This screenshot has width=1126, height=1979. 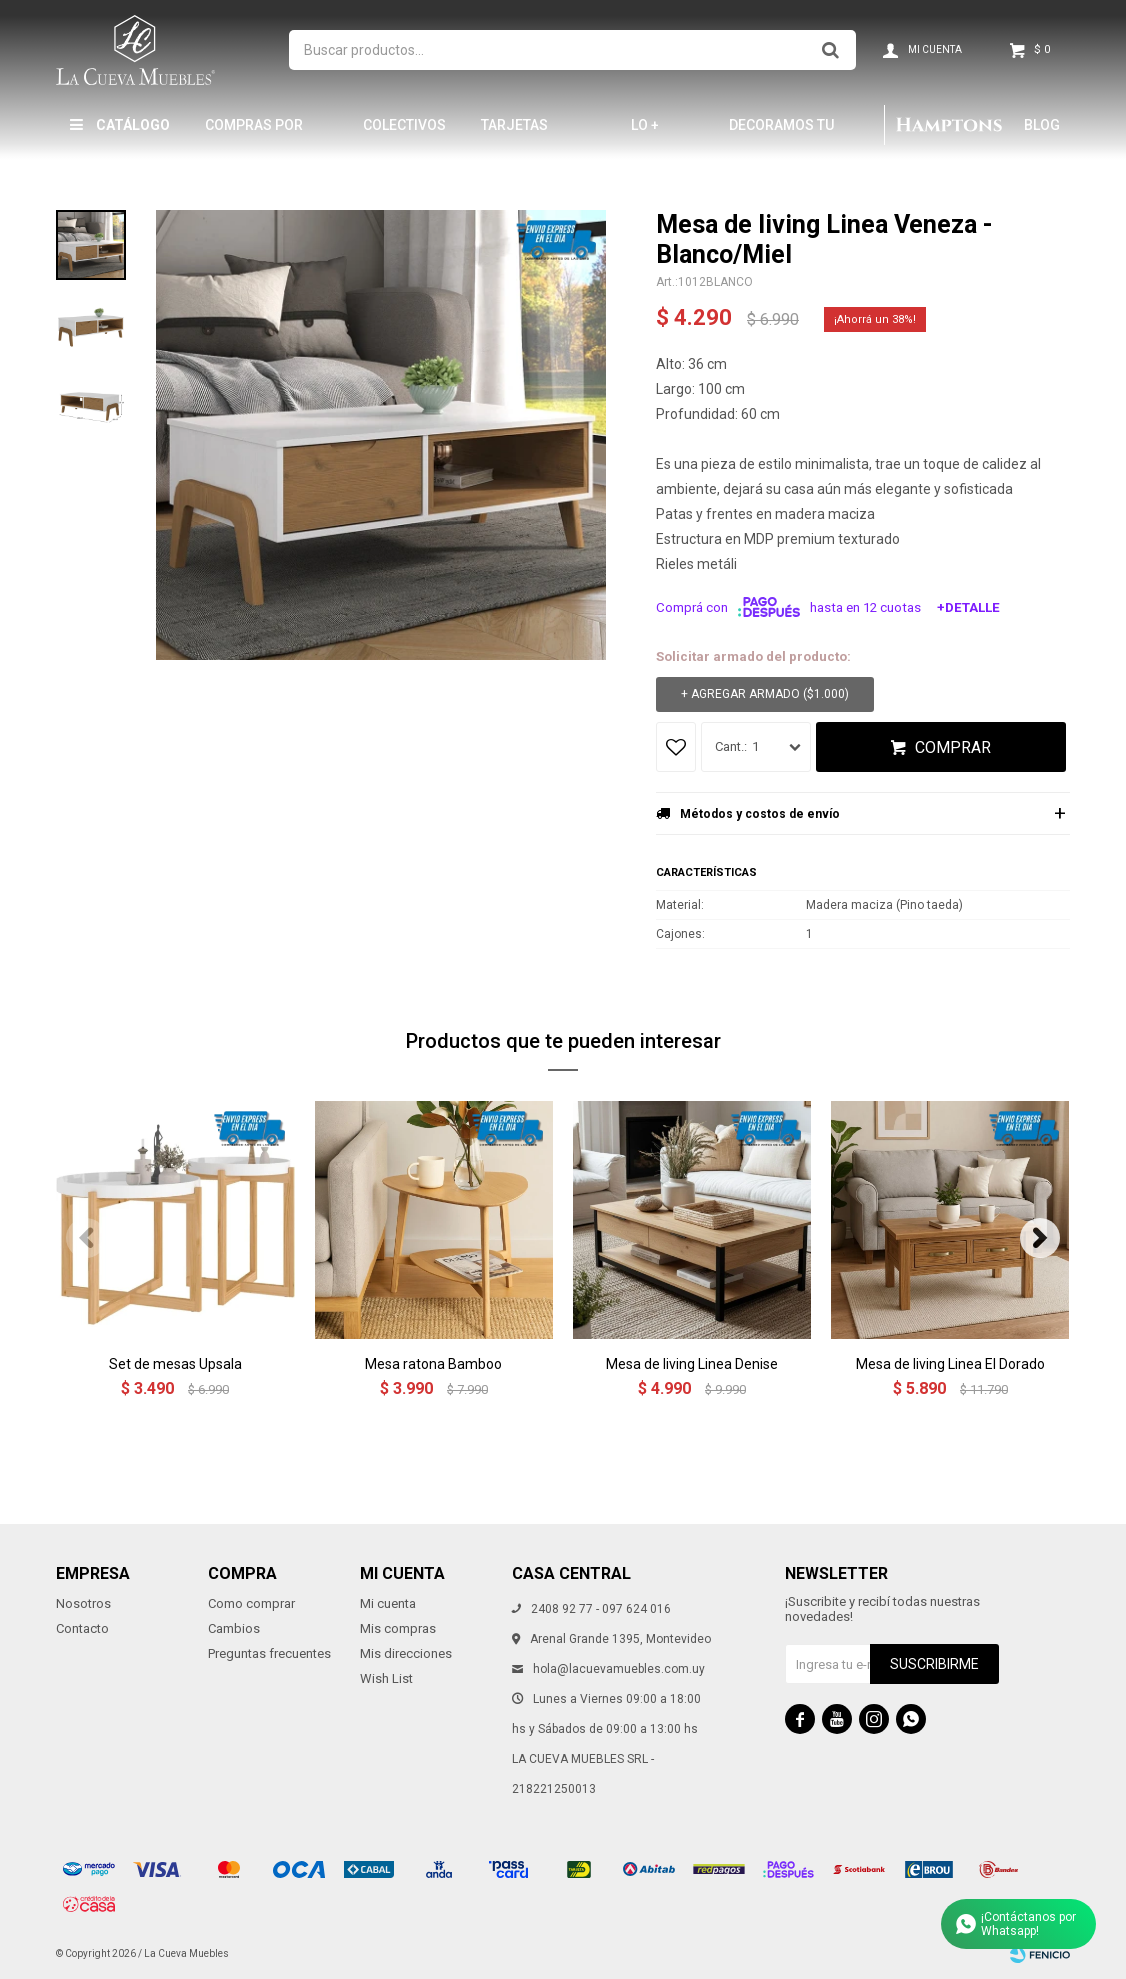 What do you see at coordinates (433, 1364) in the screenshot?
I see `Mesa ratona Bamboo` at bounding box center [433, 1364].